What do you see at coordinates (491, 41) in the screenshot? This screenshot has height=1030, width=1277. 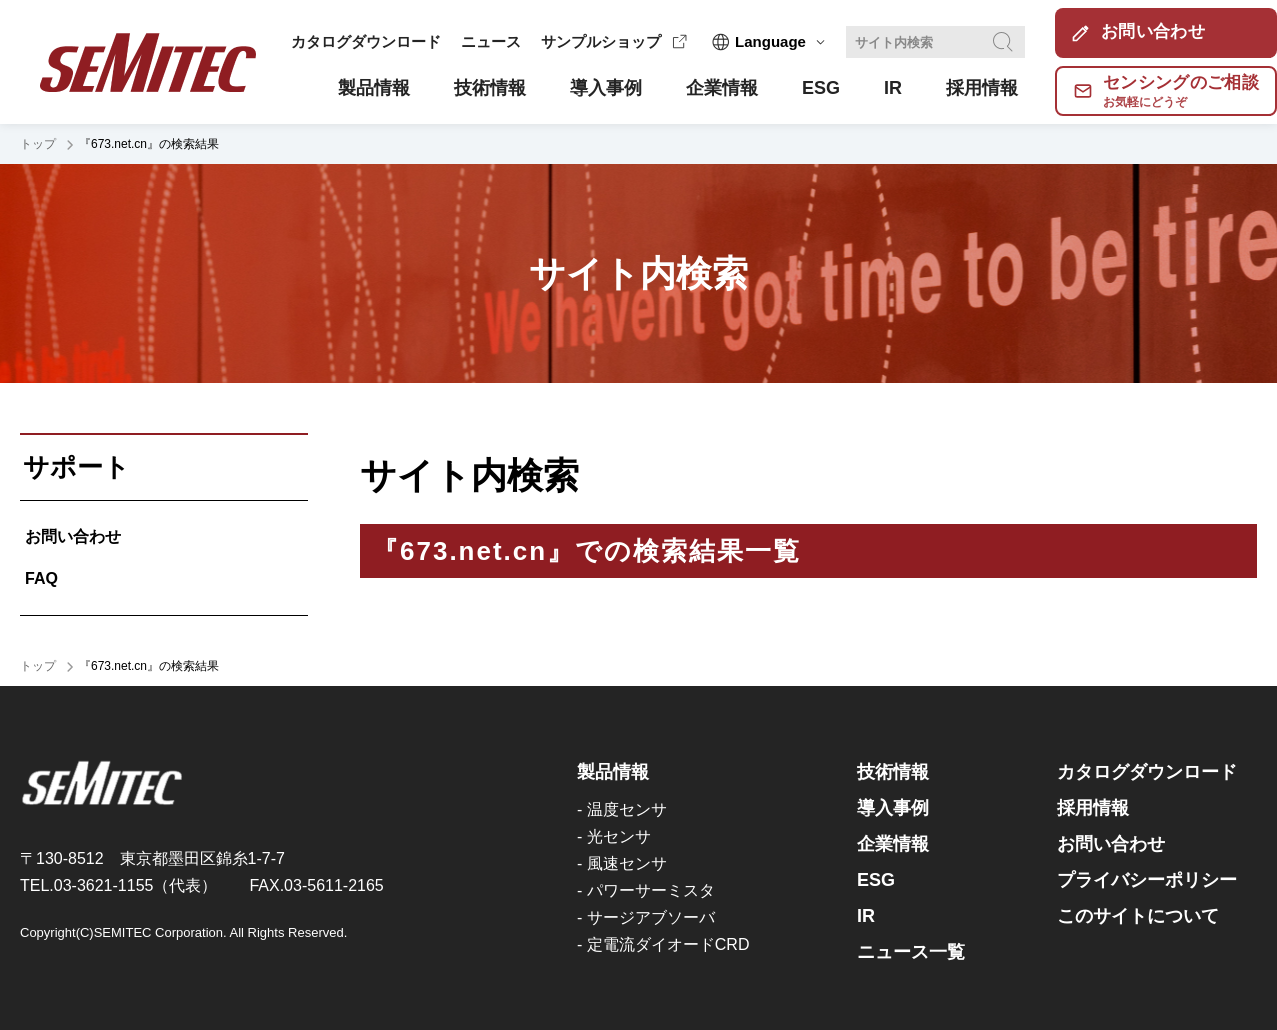 I see `ニュース` at bounding box center [491, 41].